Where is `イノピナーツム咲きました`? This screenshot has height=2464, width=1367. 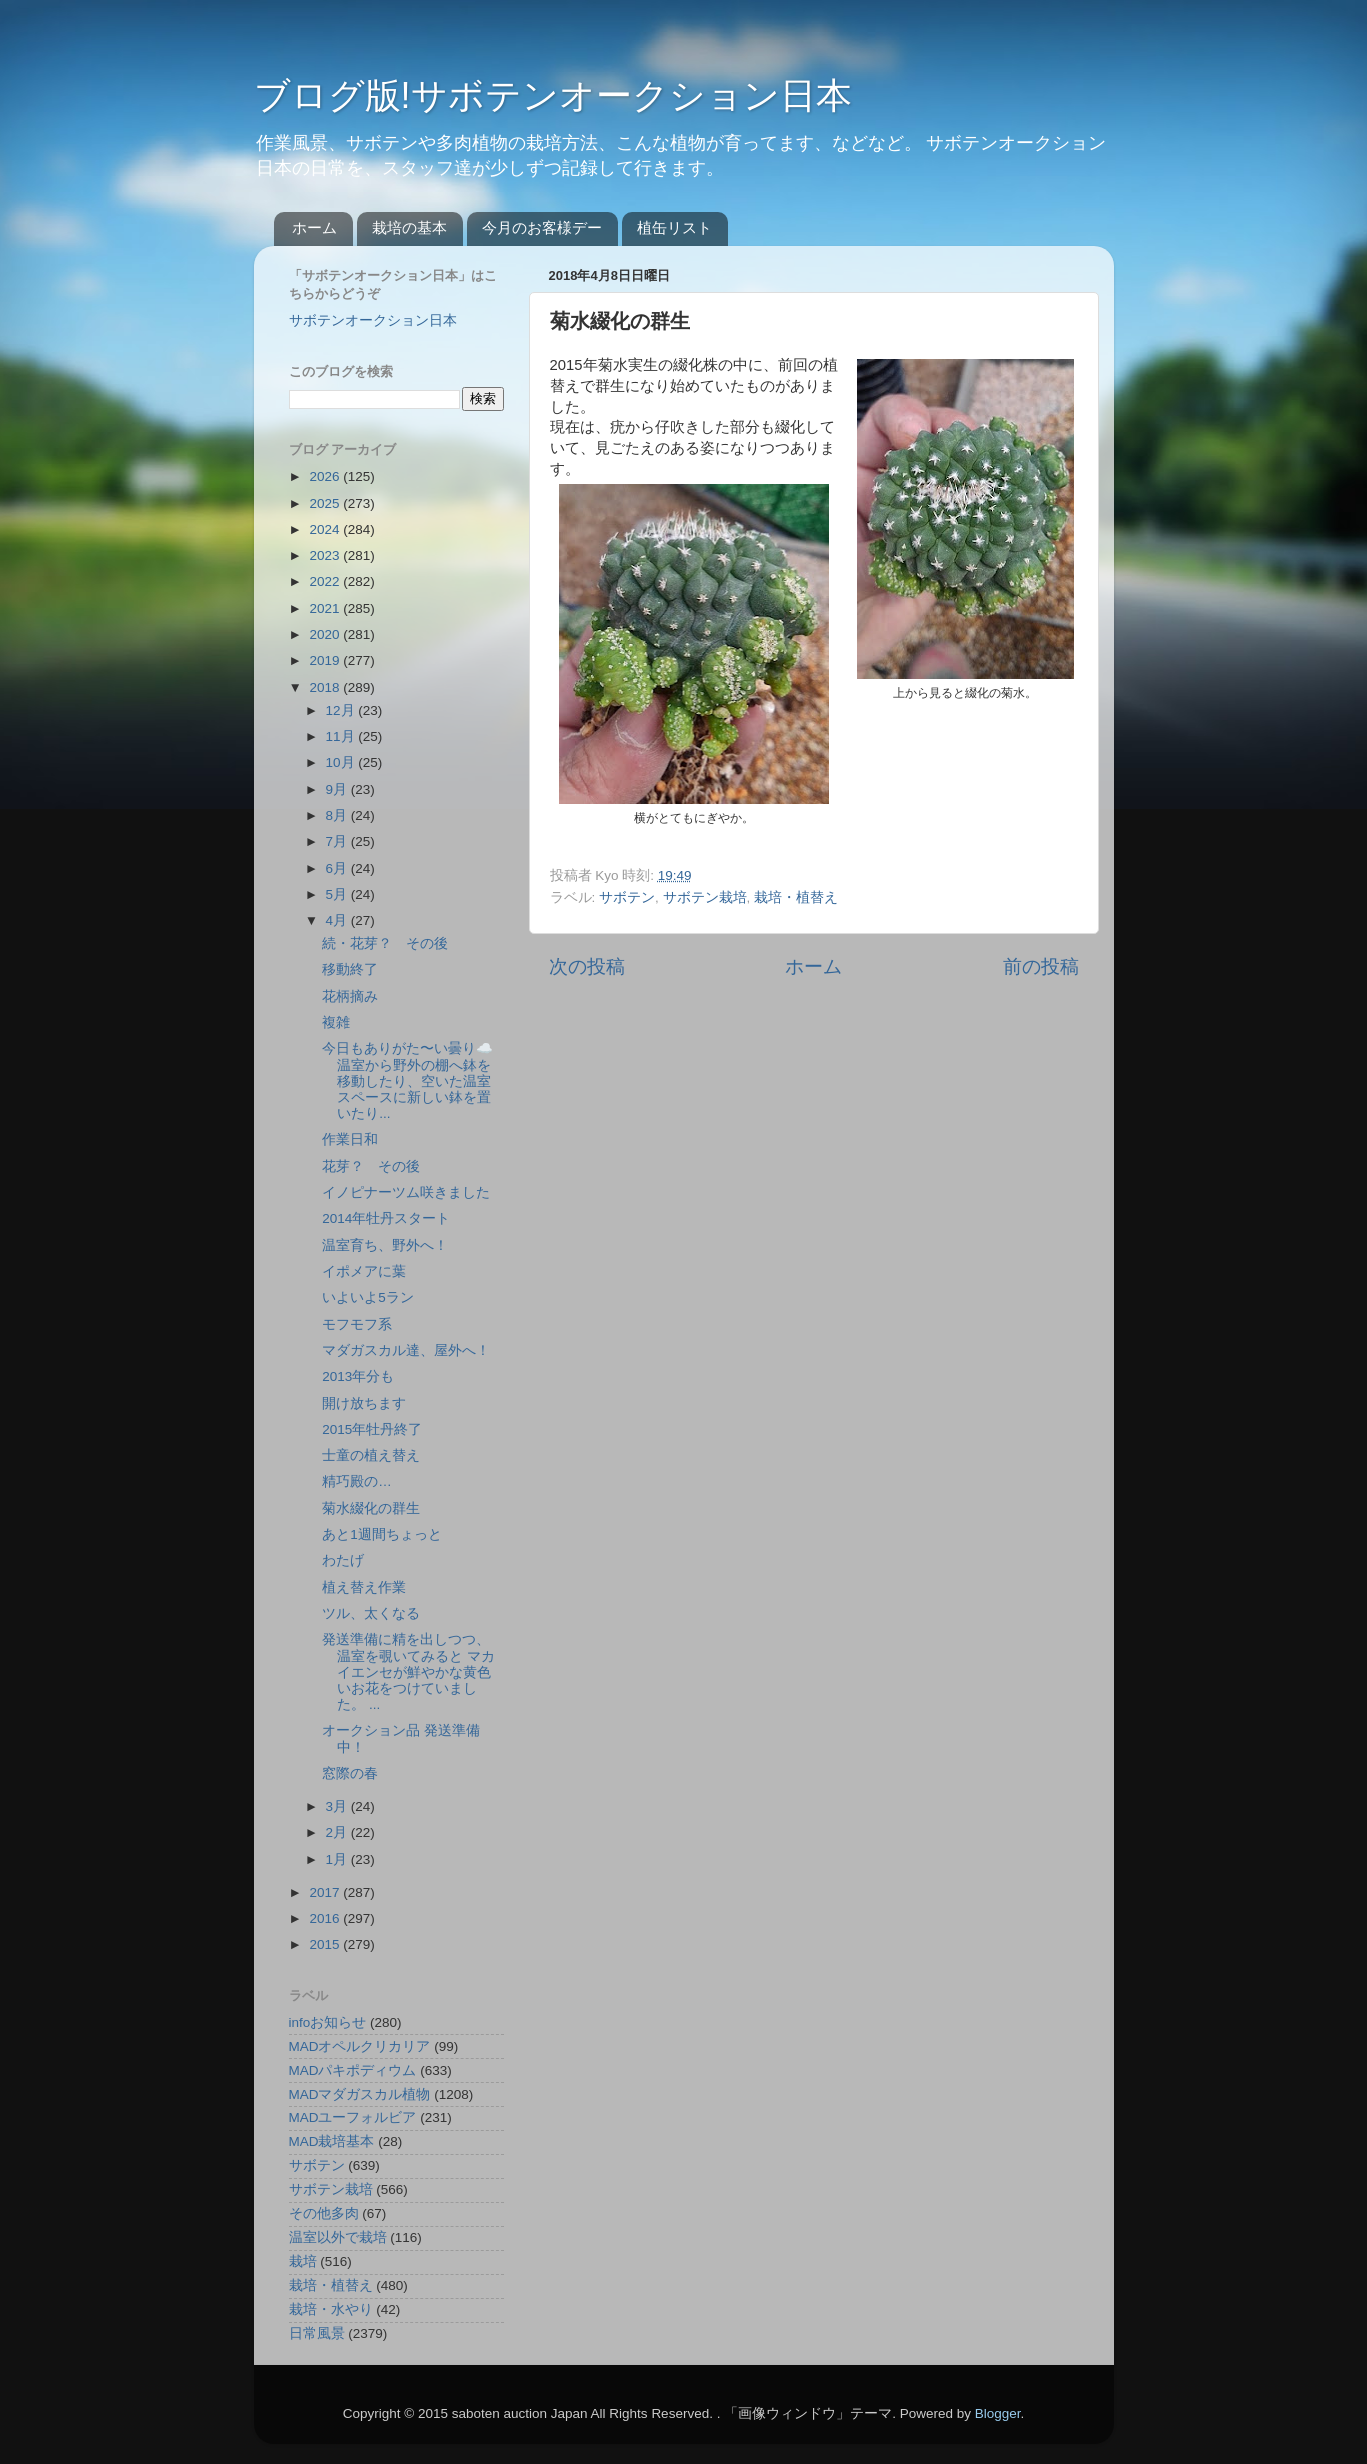 イノピナーツム咲きました is located at coordinates (406, 1192).